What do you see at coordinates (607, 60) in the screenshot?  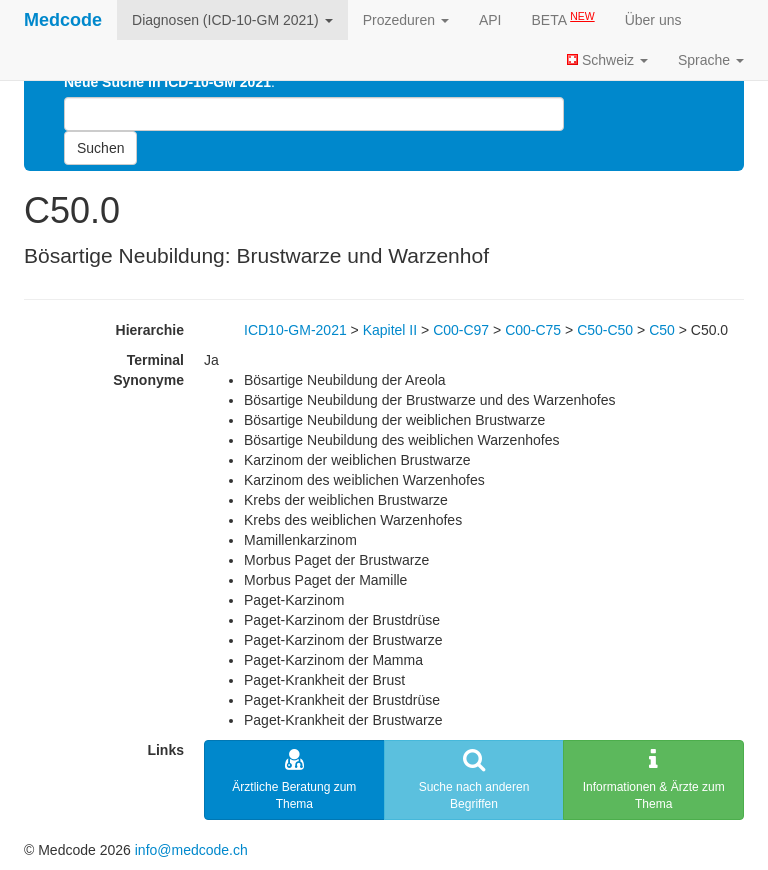 I see `Schweiz` at bounding box center [607, 60].